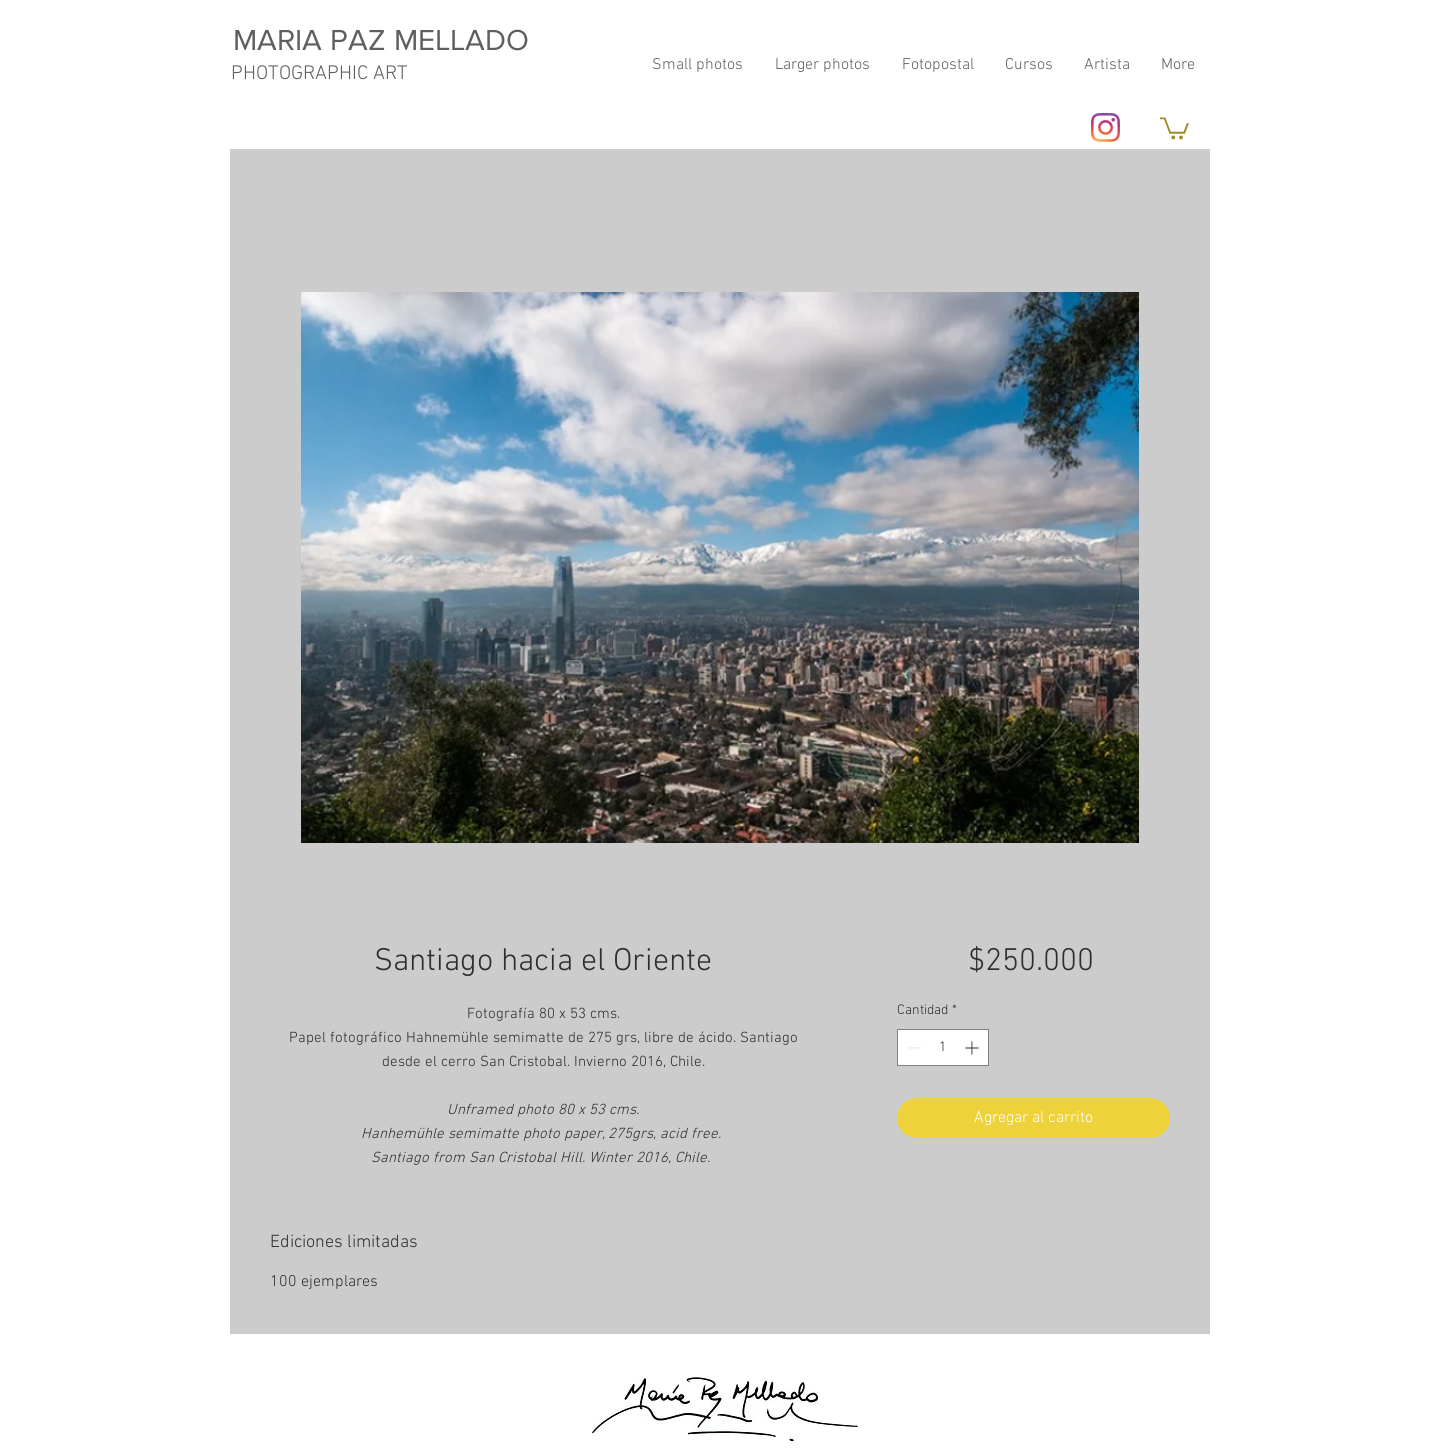 The height and width of the screenshot is (1455, 1440). Describe the element at coordinates (912, 1047) in the screenshot. I see `[Decrement]` at that location.